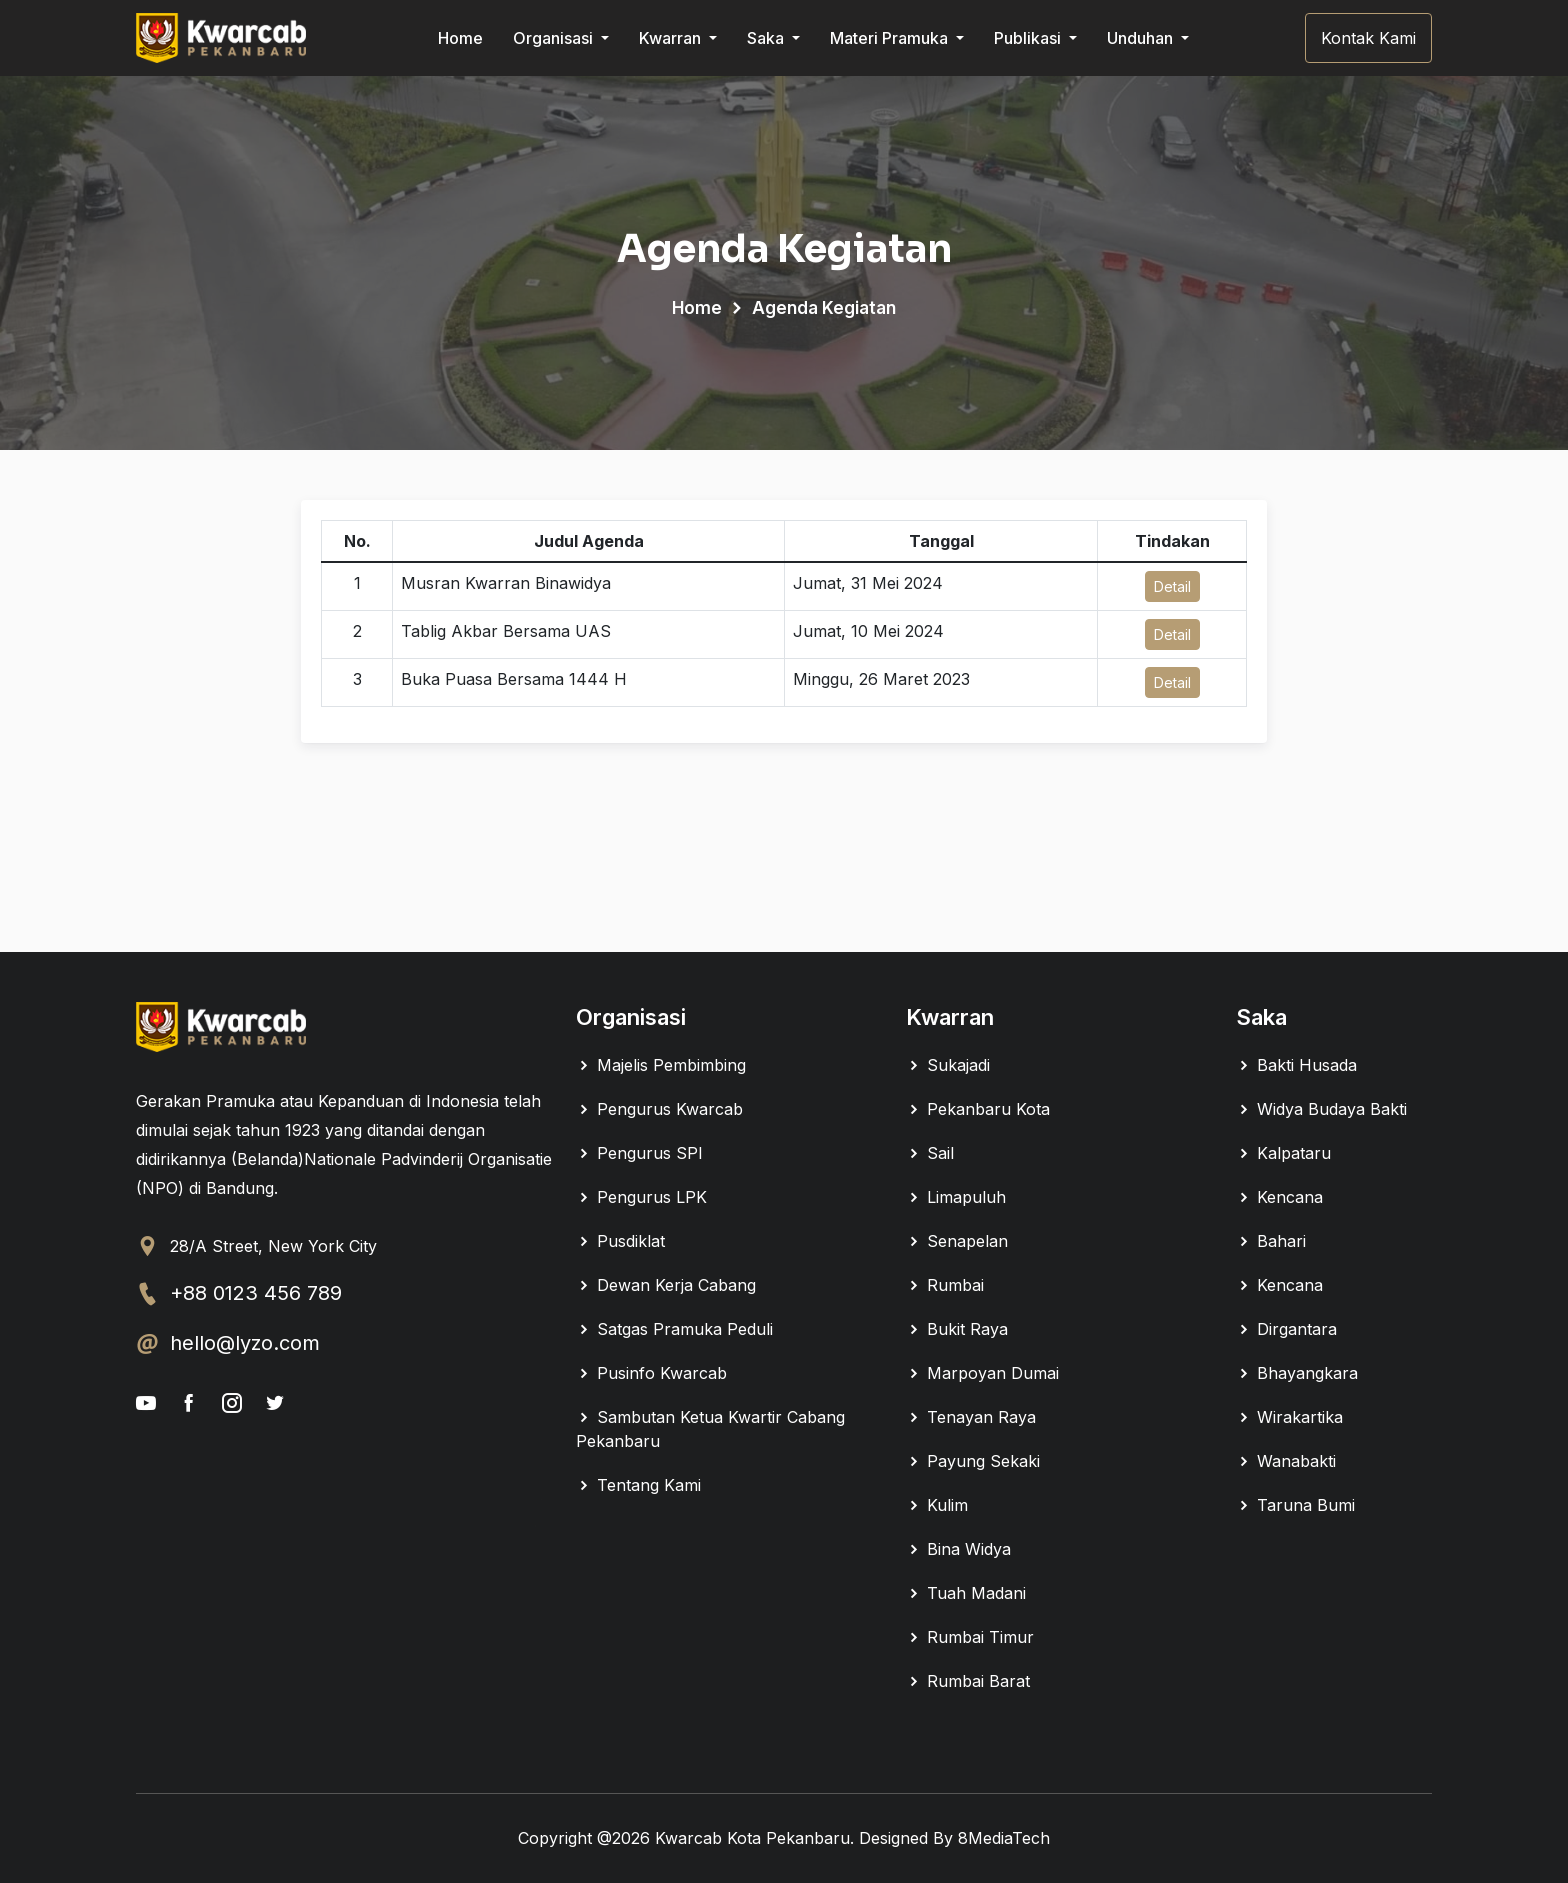  Describe the element at coordinates (937, 1505) in the screenshot. I see `Kulim` at that location.